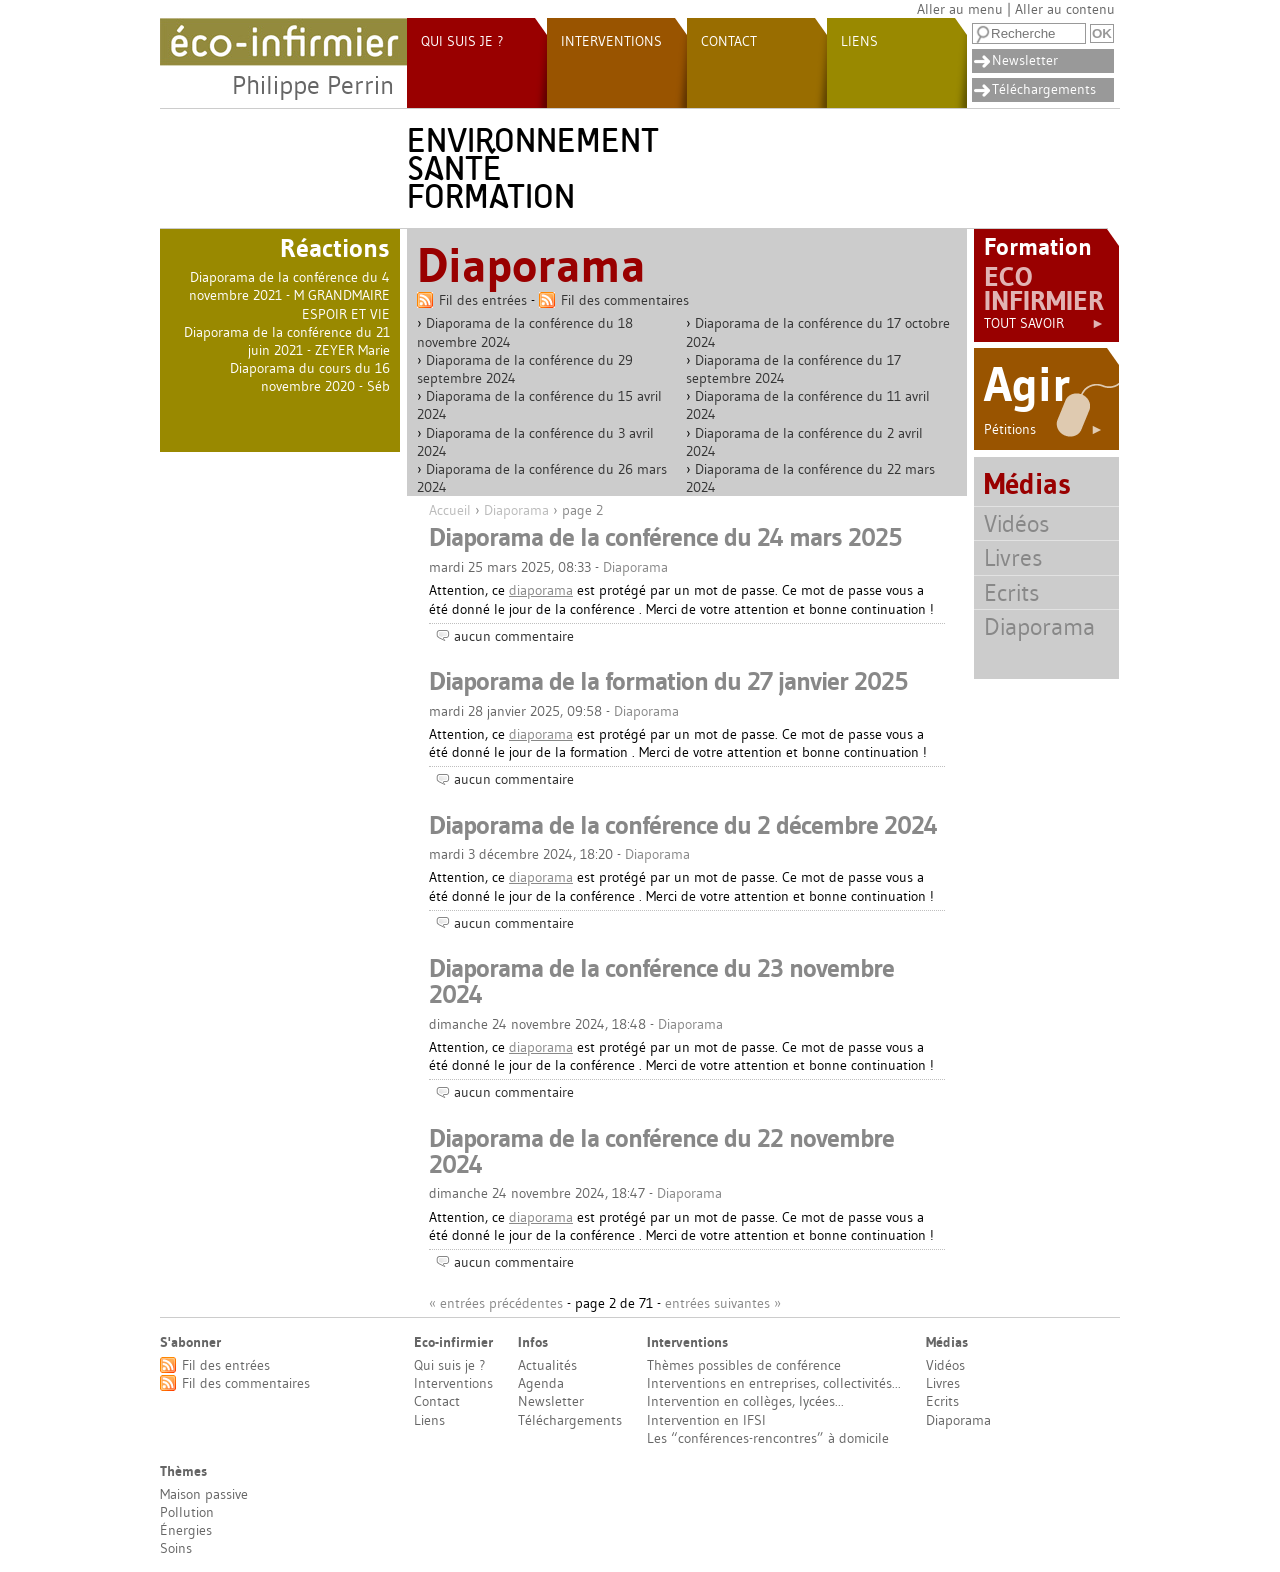 Image resolution: width=1280 pixels, height=1572 pixels. Describe the element at coordinates (661, 981) in the screenshot. I see `Diaporama de la conférence du 23 novembre 2024` at that location.